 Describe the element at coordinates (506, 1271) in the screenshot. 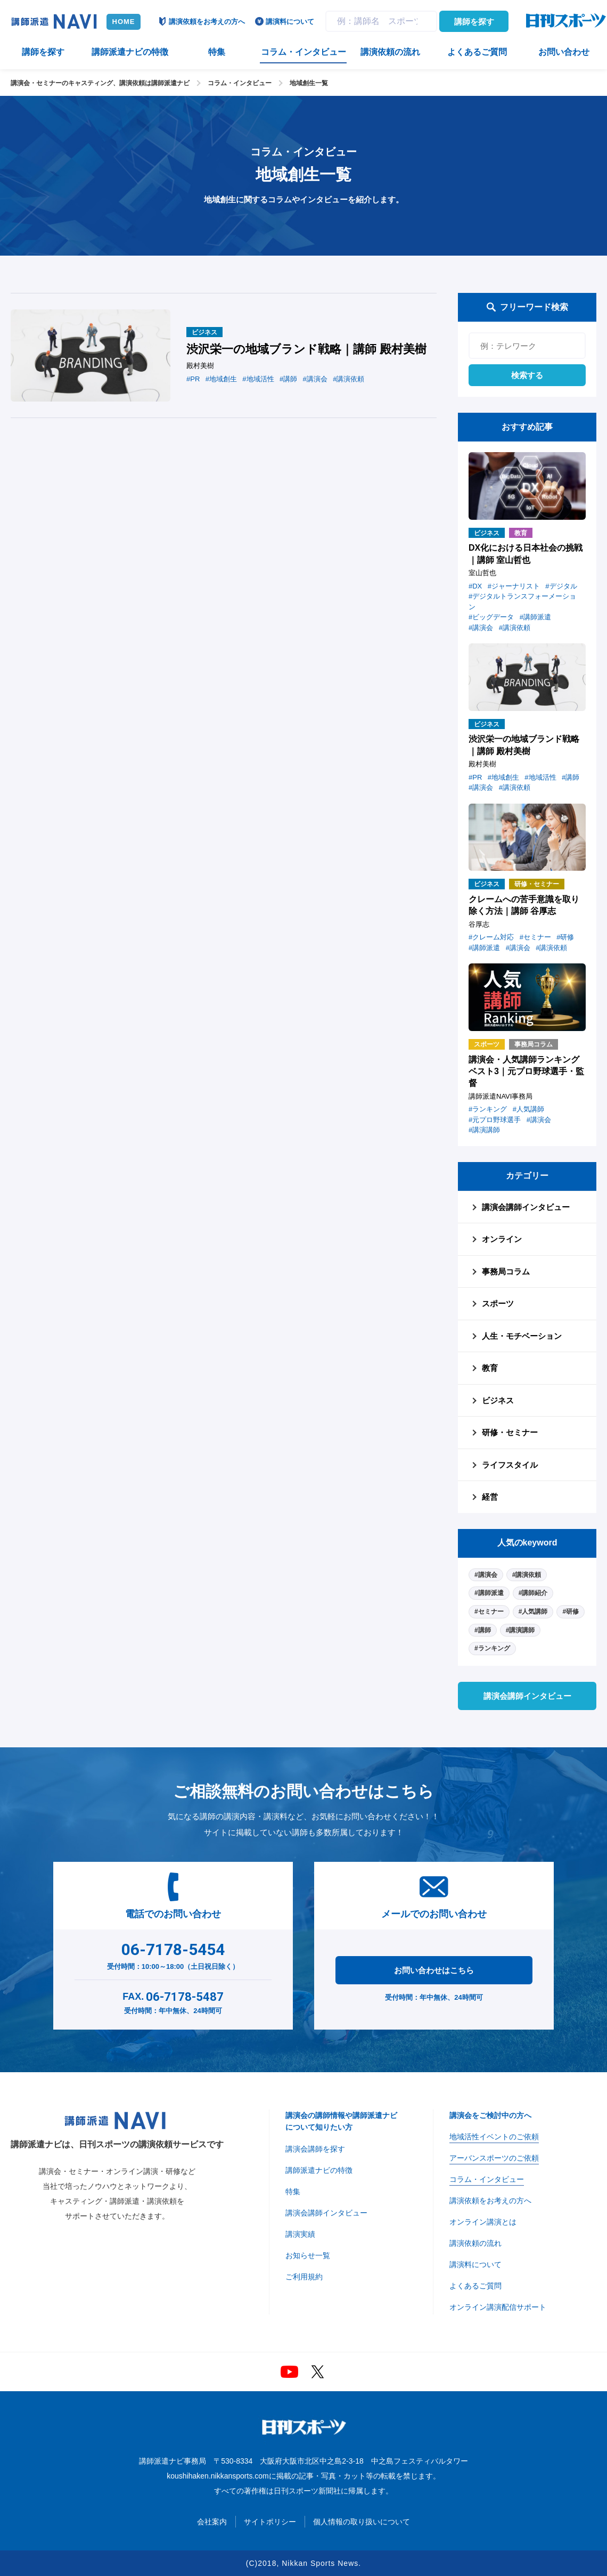

I see `事務局コラム` at that location.